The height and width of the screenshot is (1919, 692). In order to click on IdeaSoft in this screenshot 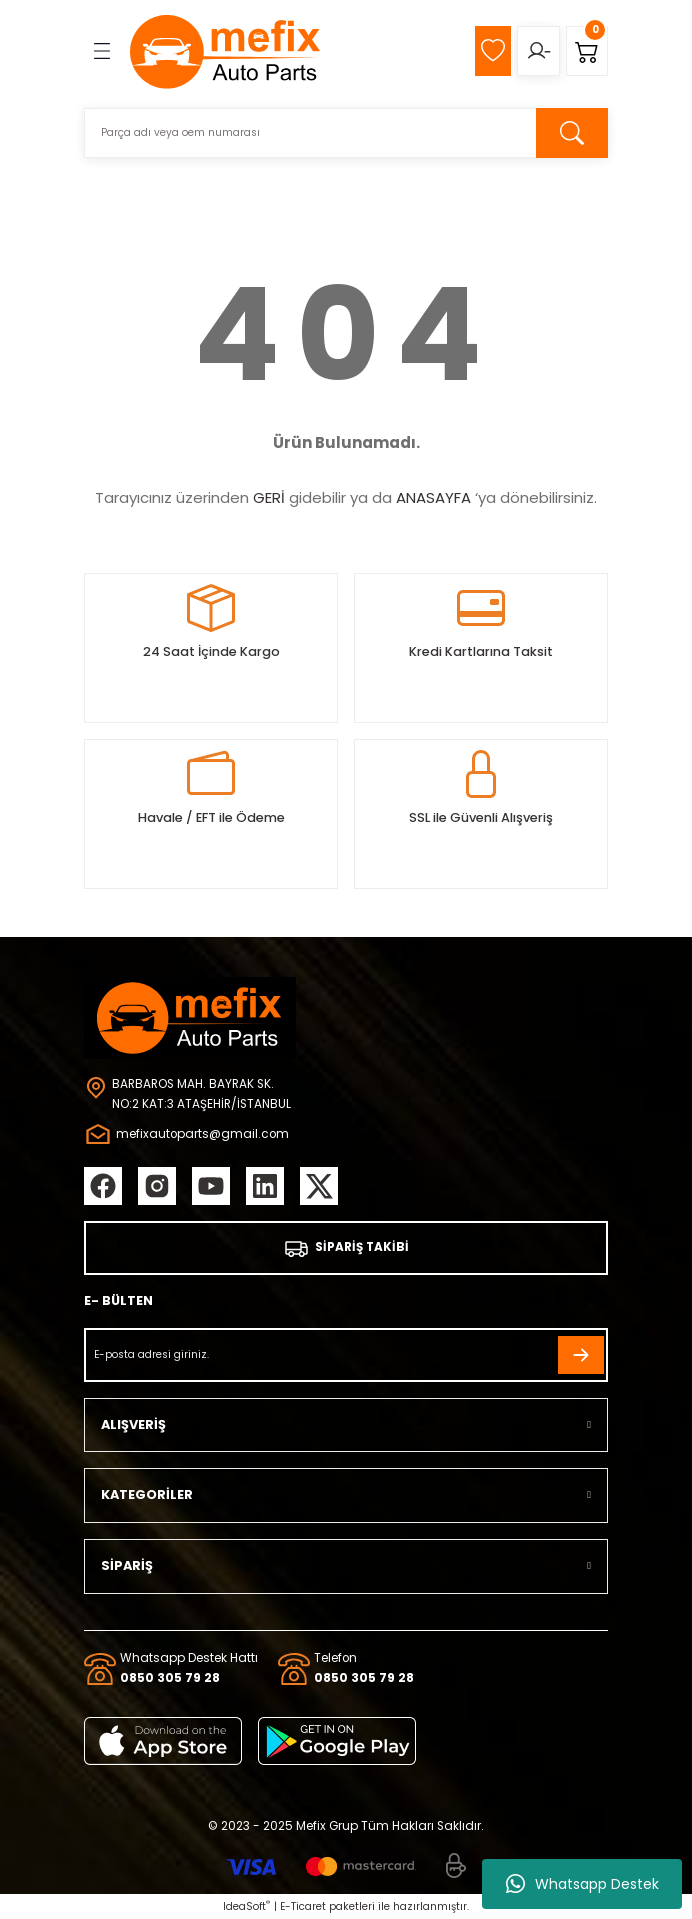, I will do `click(246, 1906)`.